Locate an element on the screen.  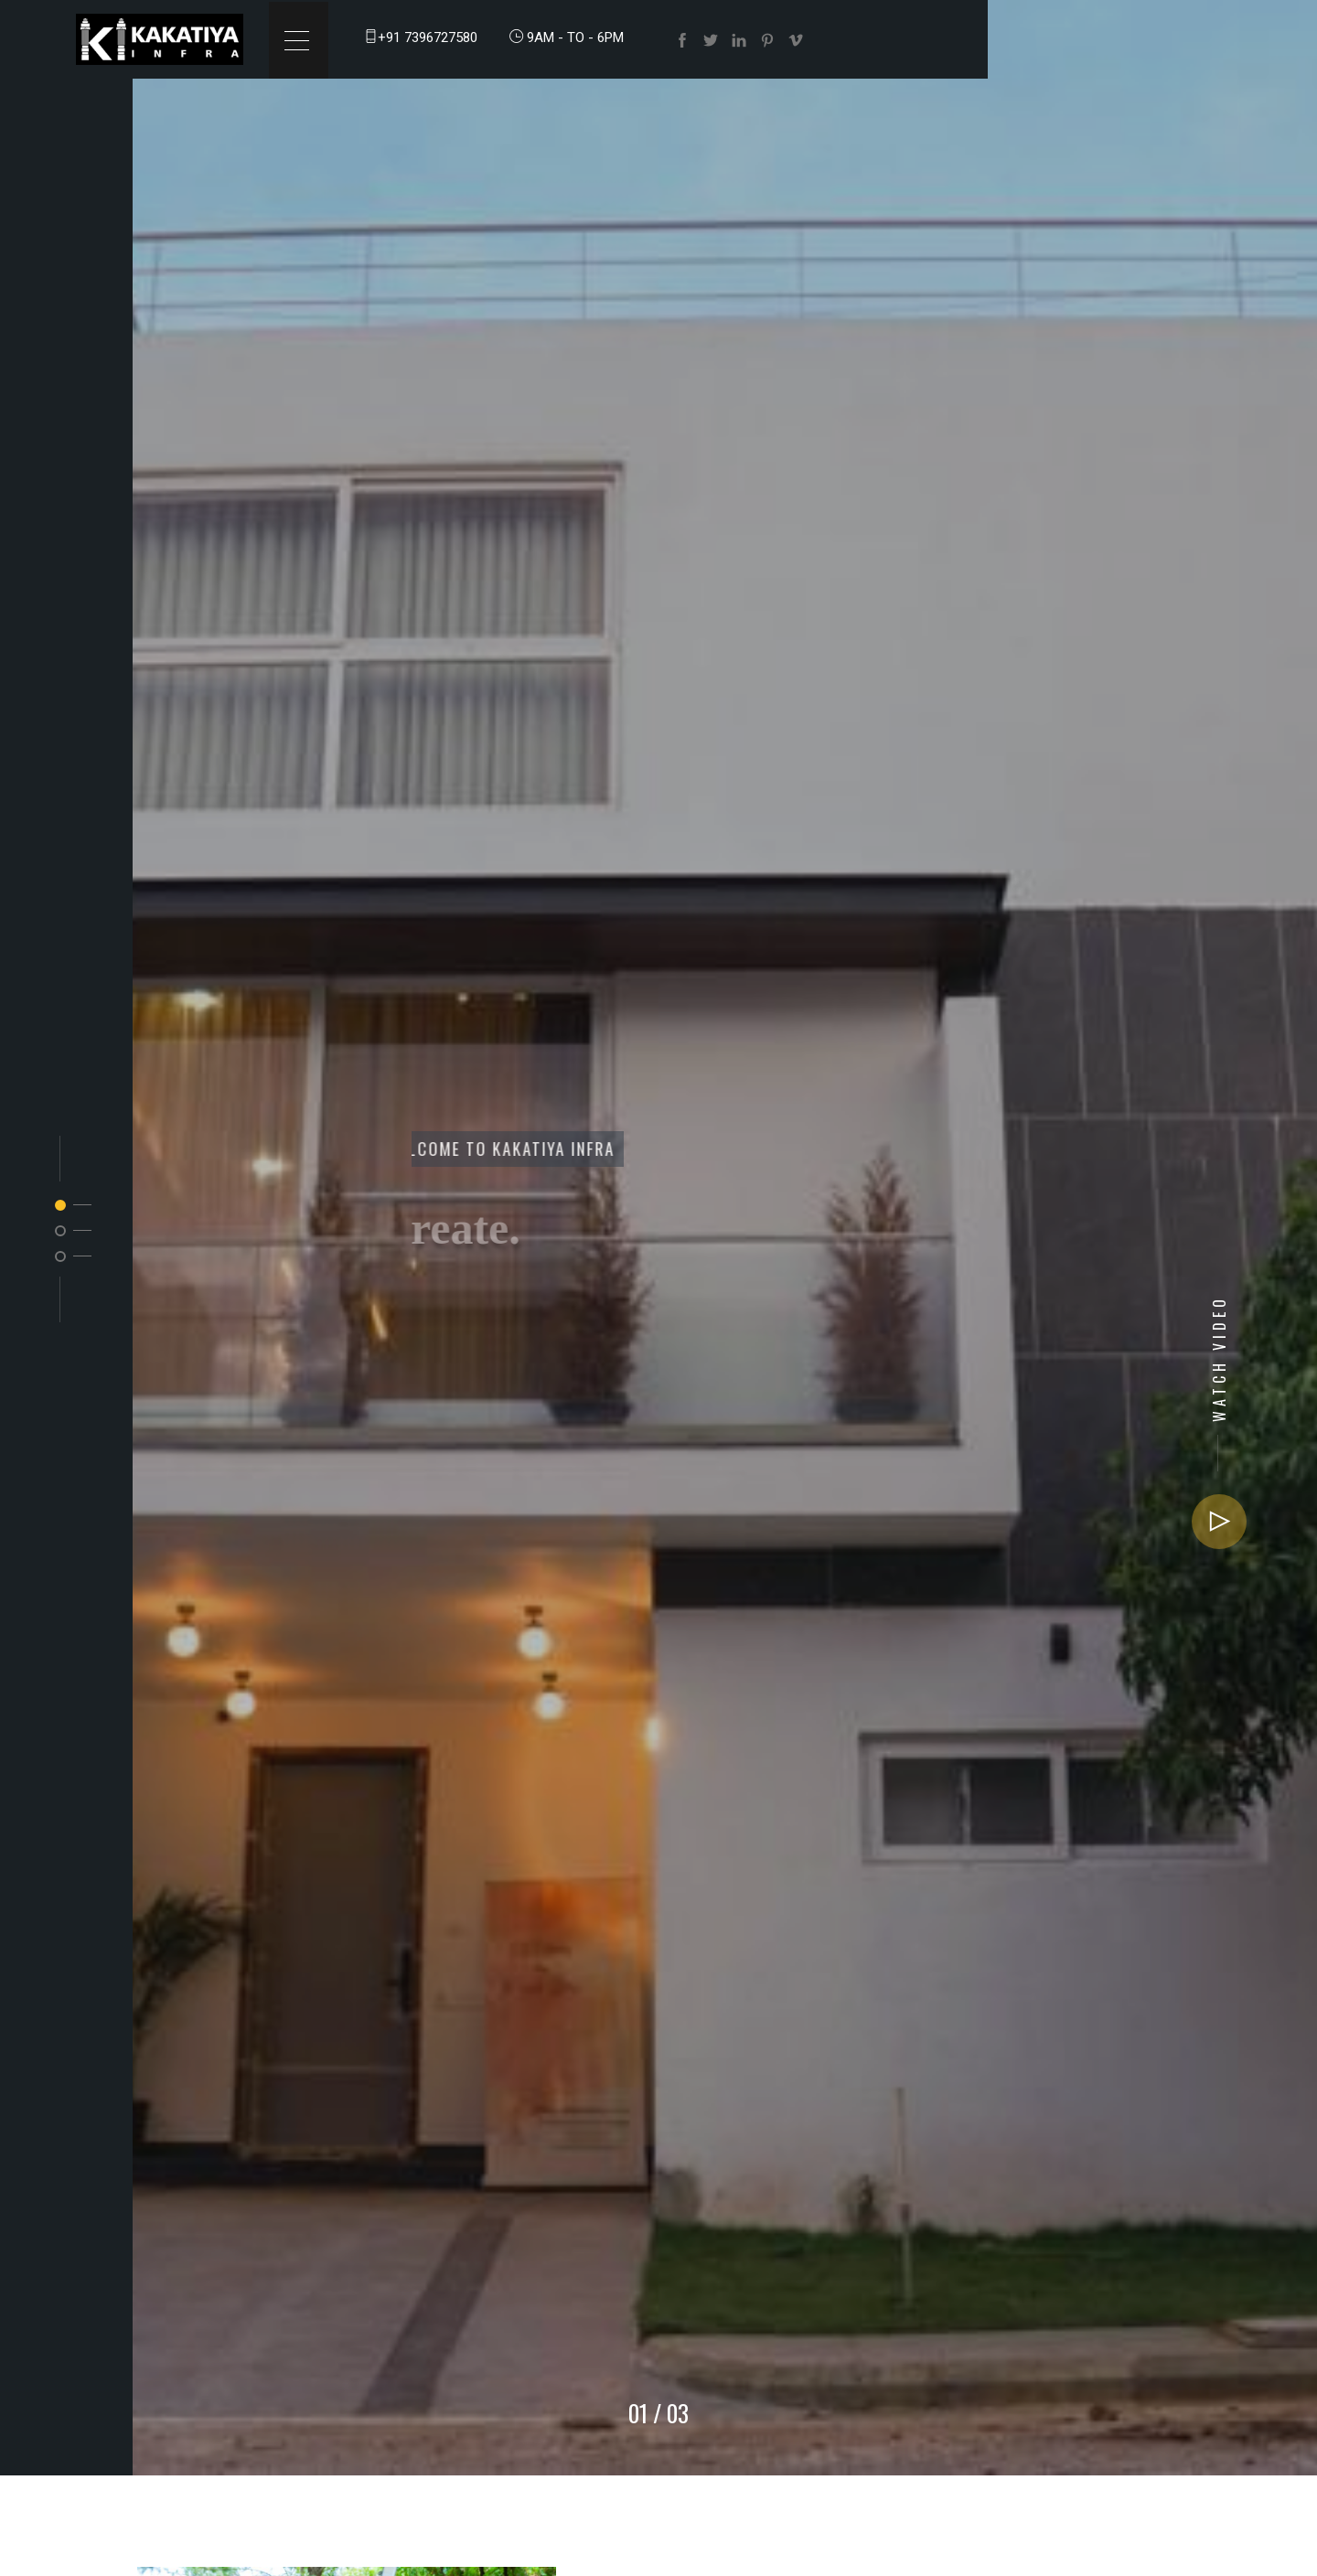
[option] is located at coordinates (658, 1237).